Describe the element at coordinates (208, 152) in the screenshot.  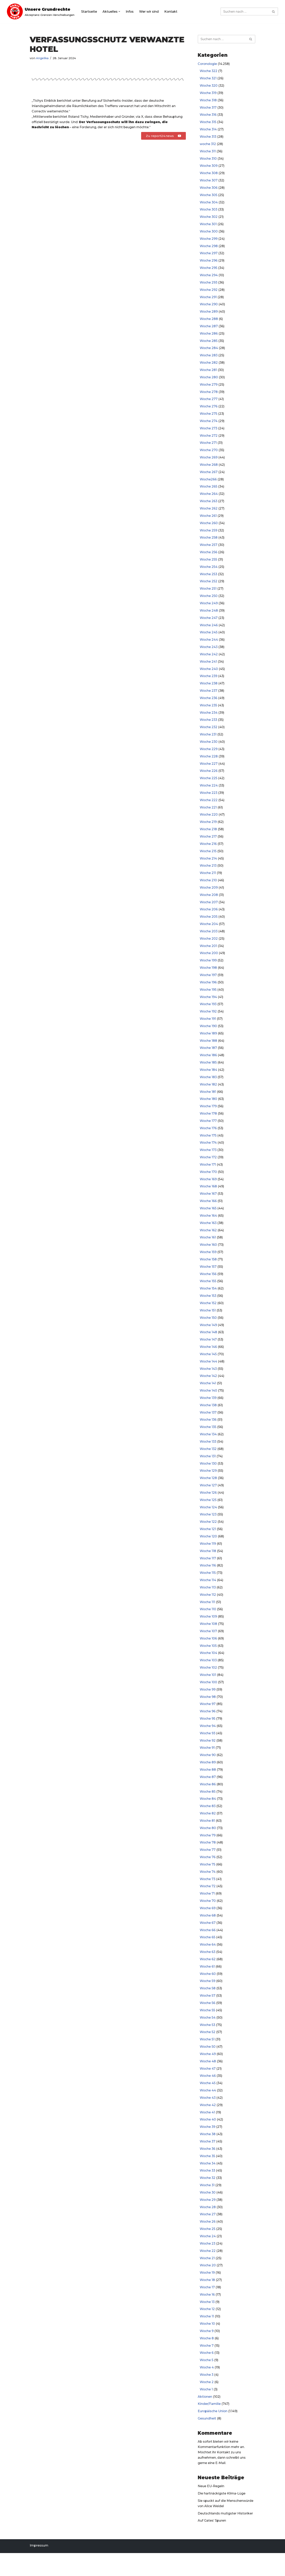
I see `Woche 311` at that location.